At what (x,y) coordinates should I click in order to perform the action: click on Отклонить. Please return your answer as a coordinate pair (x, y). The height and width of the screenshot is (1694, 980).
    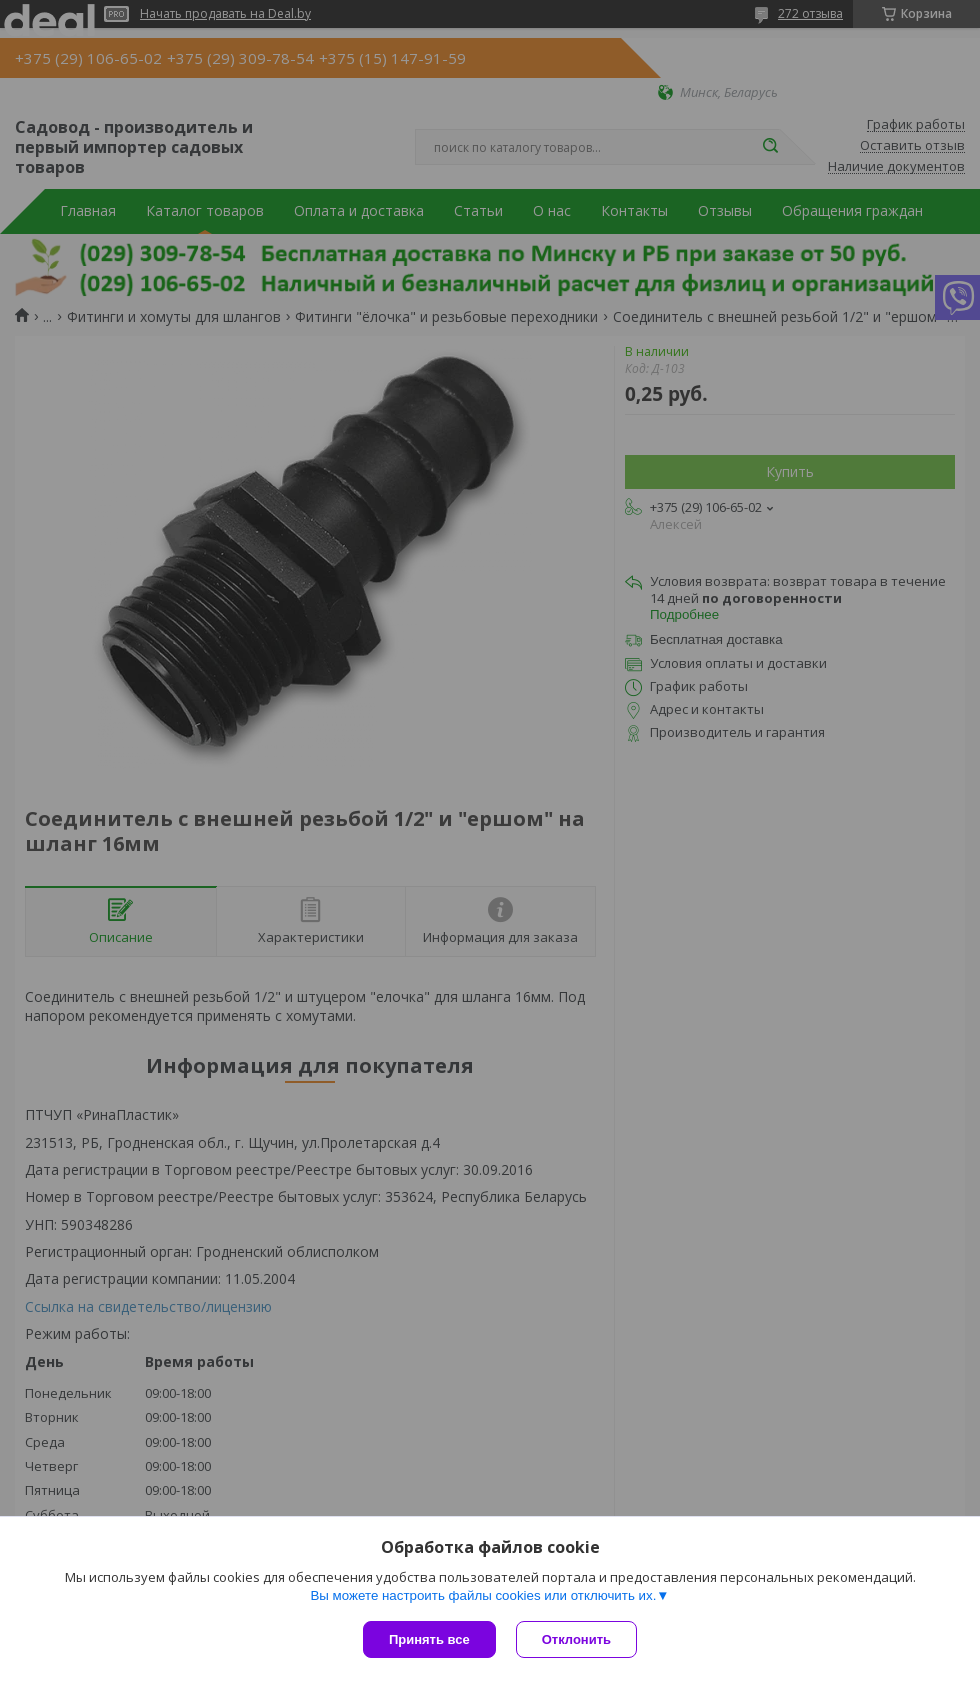
    Looking at the image, I should click on (576, 1639).